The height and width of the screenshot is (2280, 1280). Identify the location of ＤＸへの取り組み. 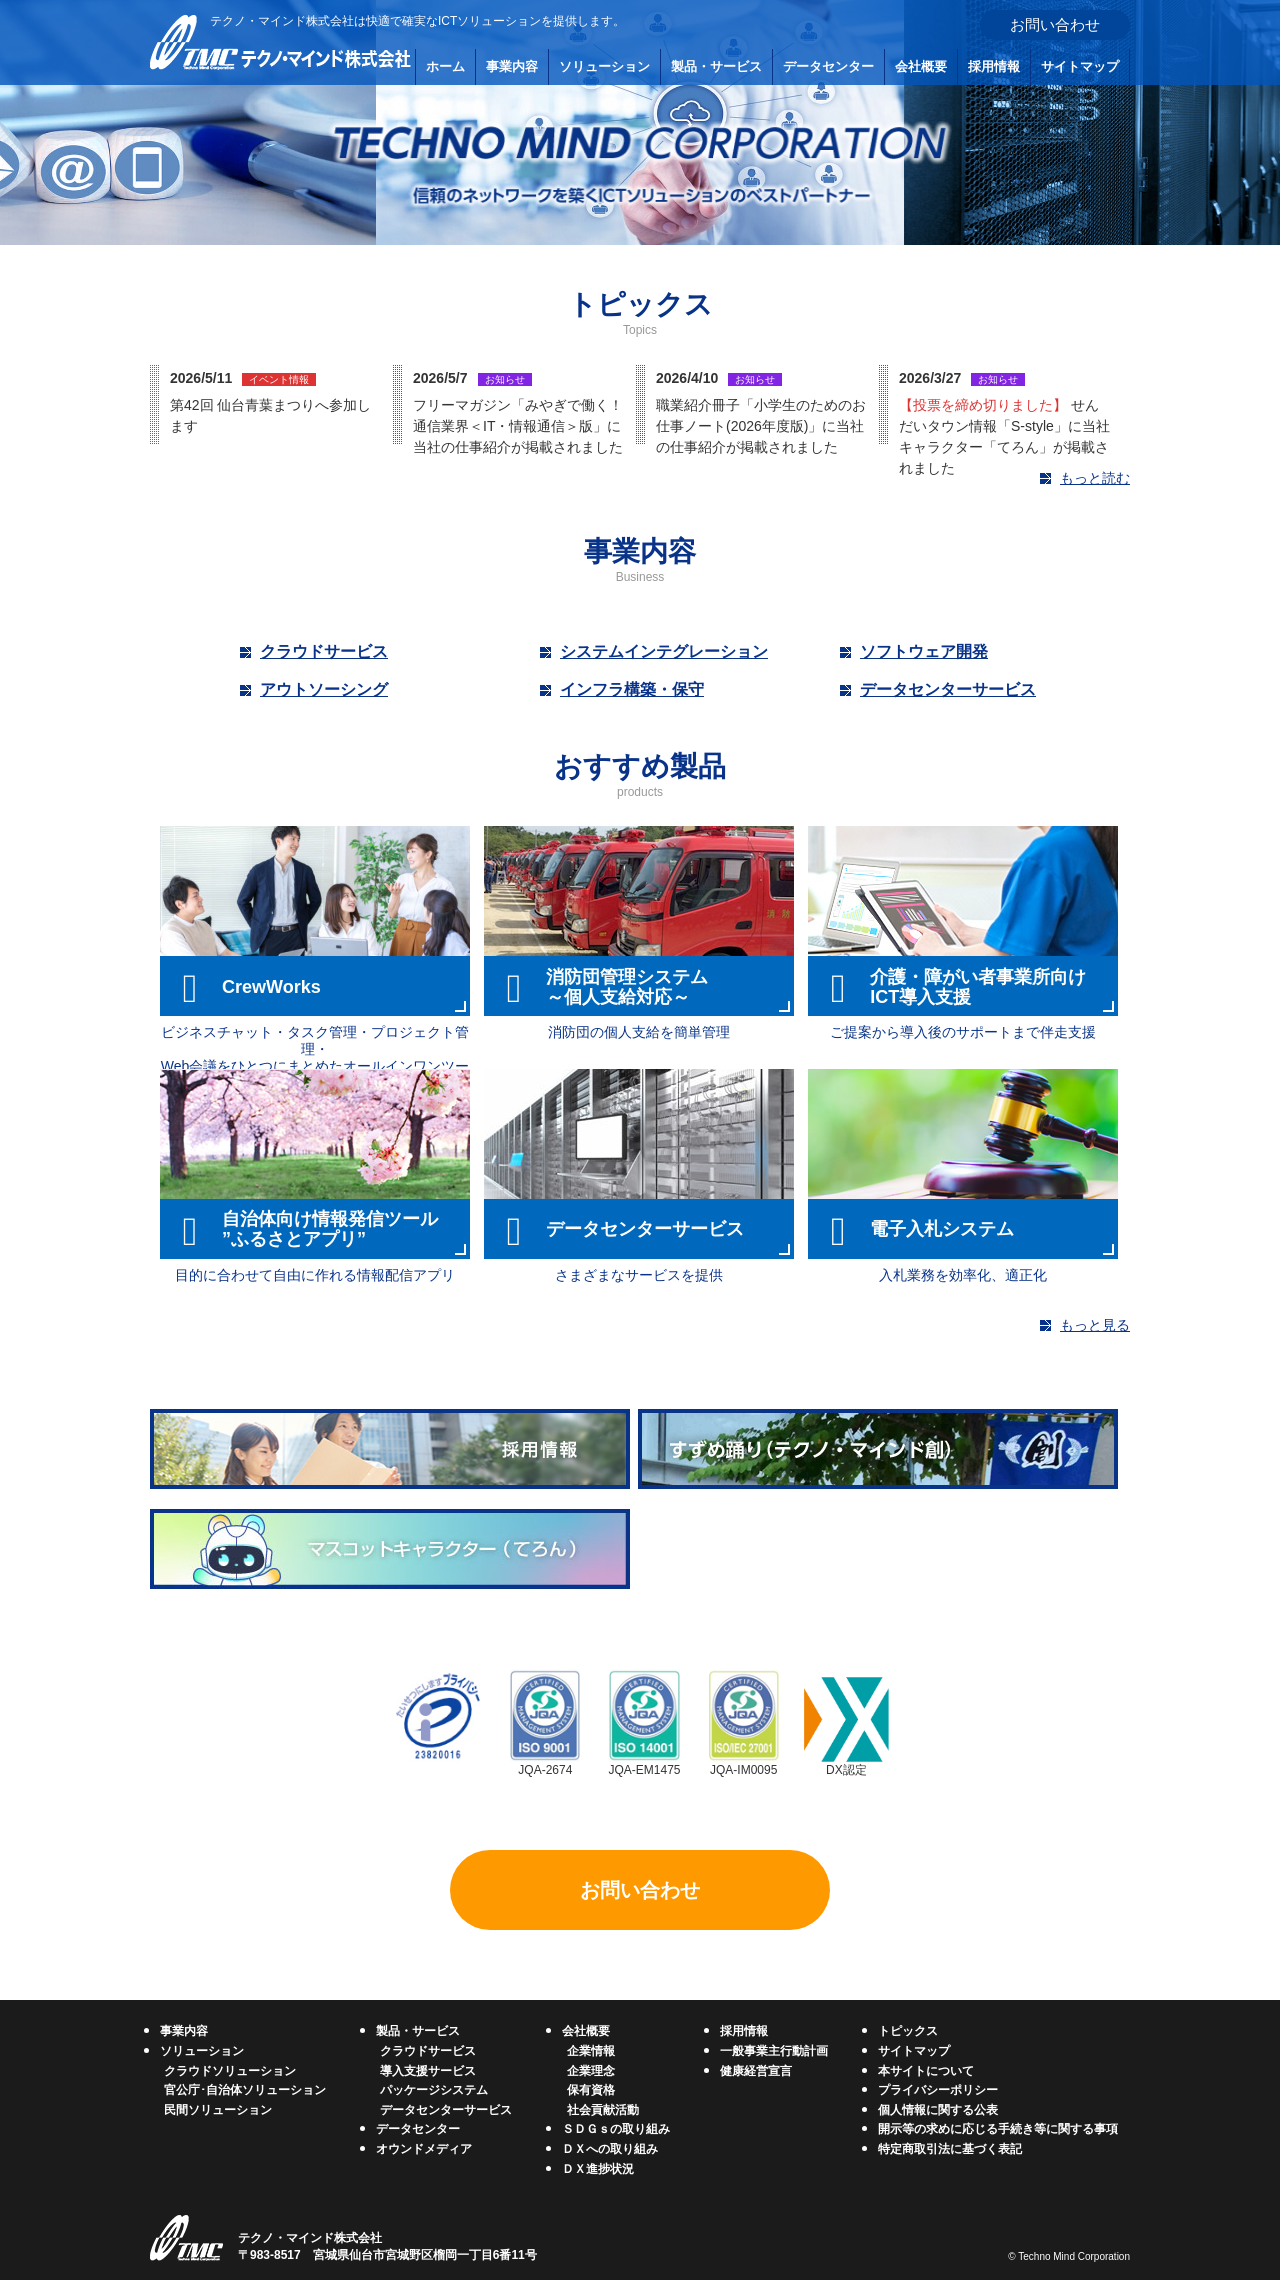
(610, 2149).